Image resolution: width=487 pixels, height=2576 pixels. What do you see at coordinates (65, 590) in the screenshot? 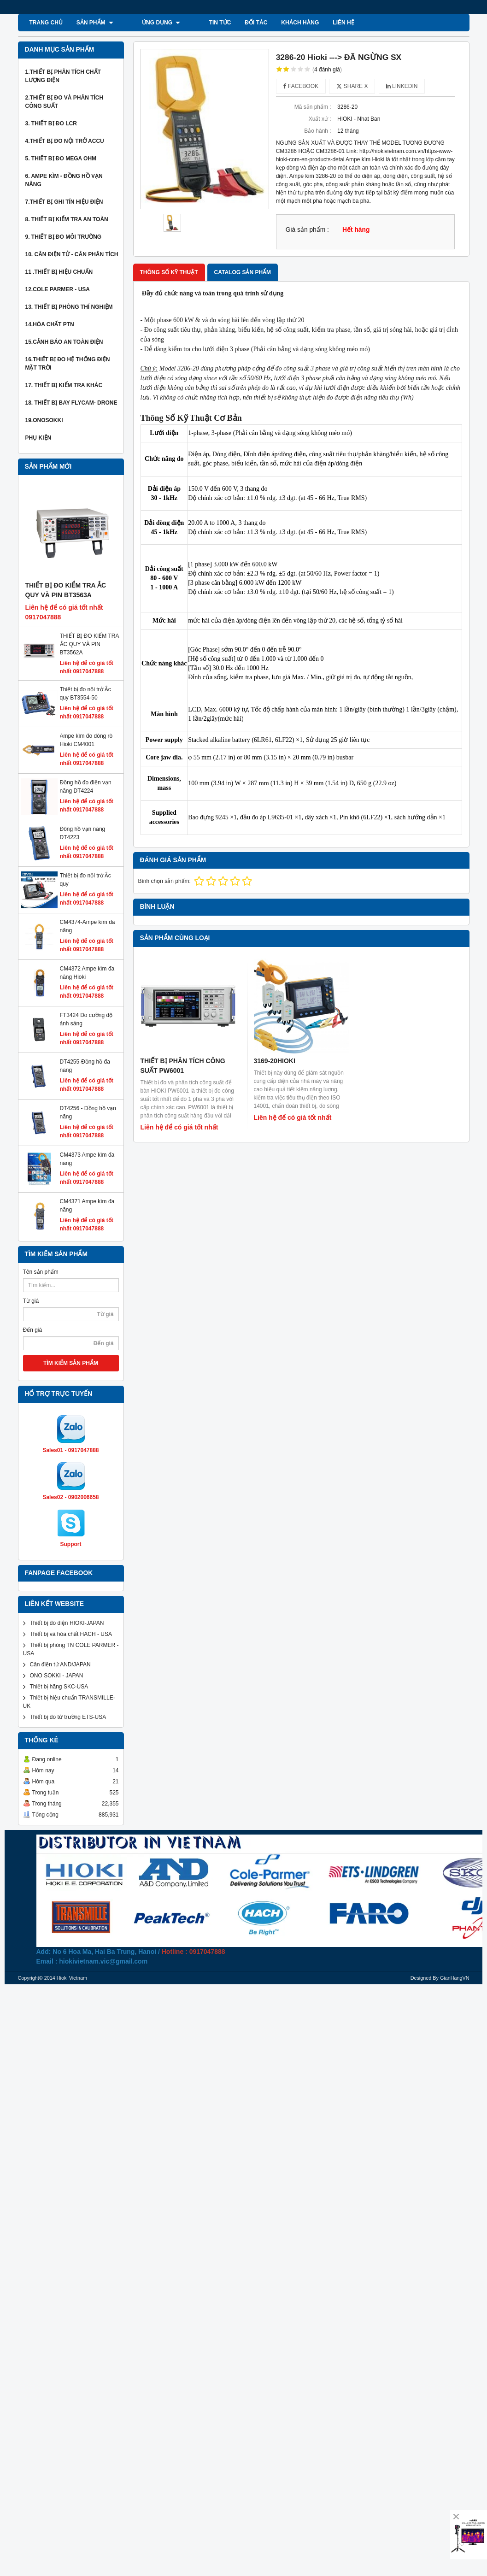
I see `THIẾT BỊ ĐO KIỂM TRA ẮC QUY VÀ PIN BT3563A` at bounding box center [65, 590].